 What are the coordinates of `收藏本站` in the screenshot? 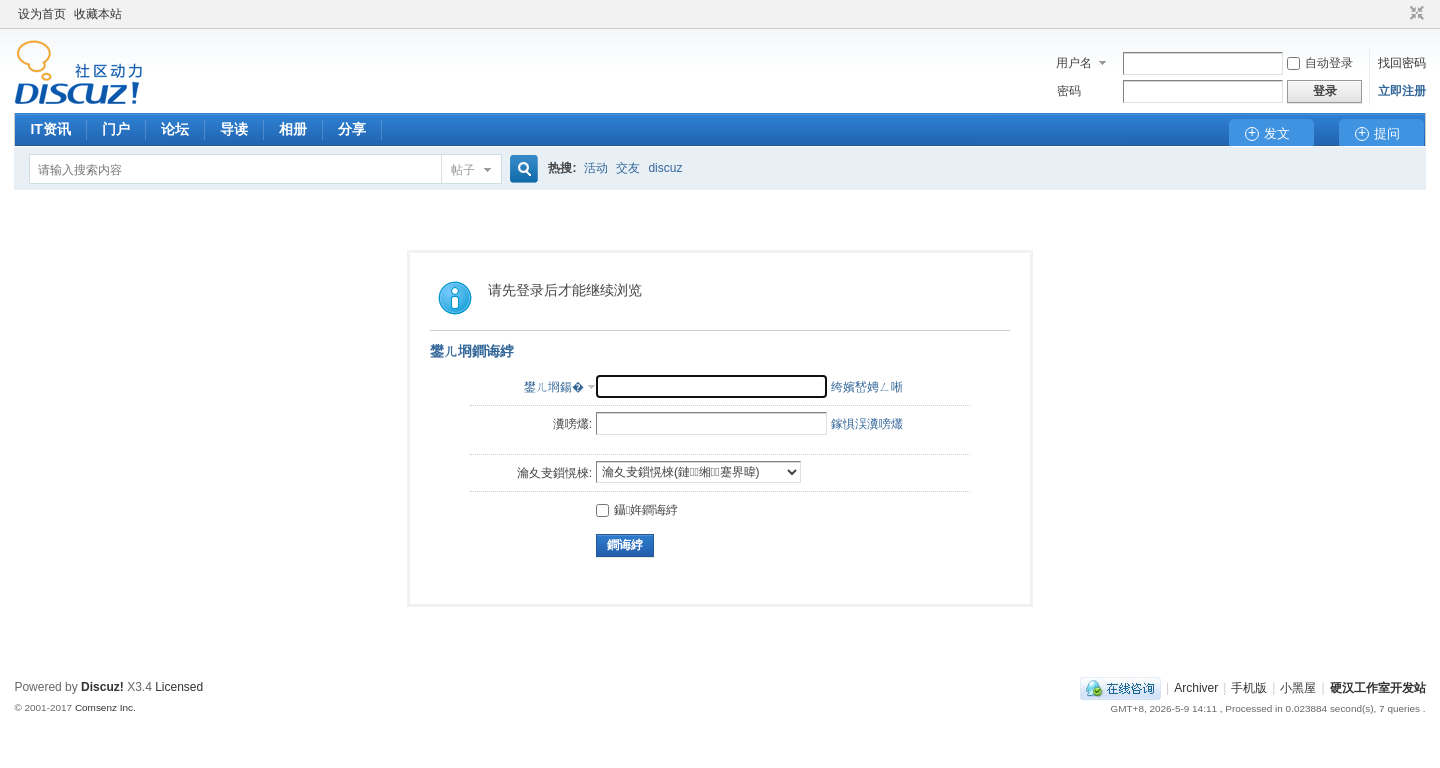 It's located at (98, 14).